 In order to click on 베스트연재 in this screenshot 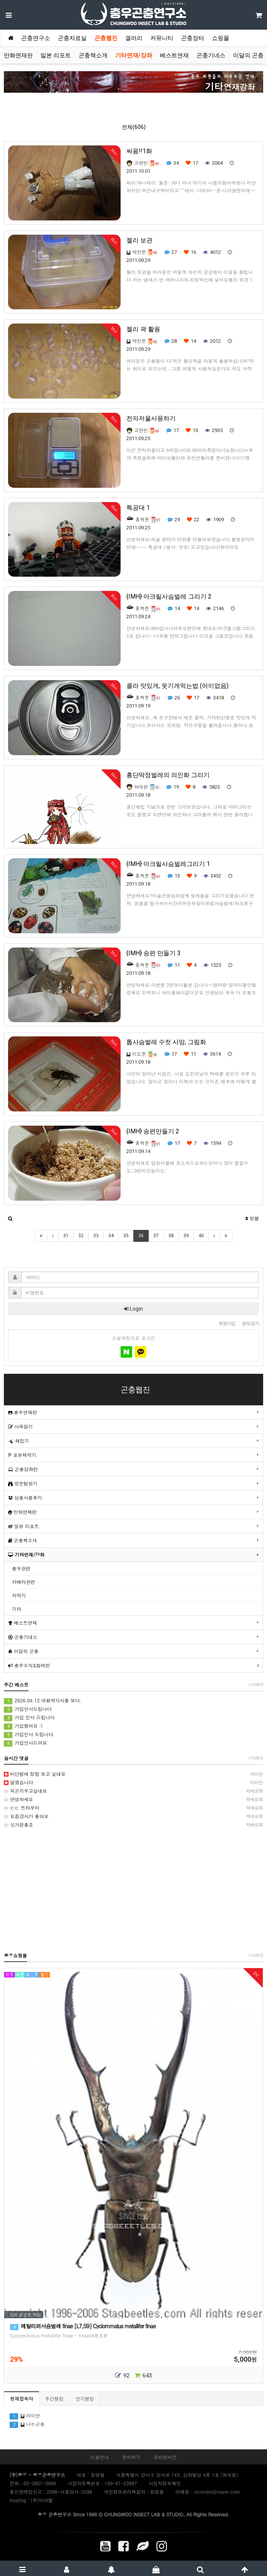, I will do `click(174, 55)`.